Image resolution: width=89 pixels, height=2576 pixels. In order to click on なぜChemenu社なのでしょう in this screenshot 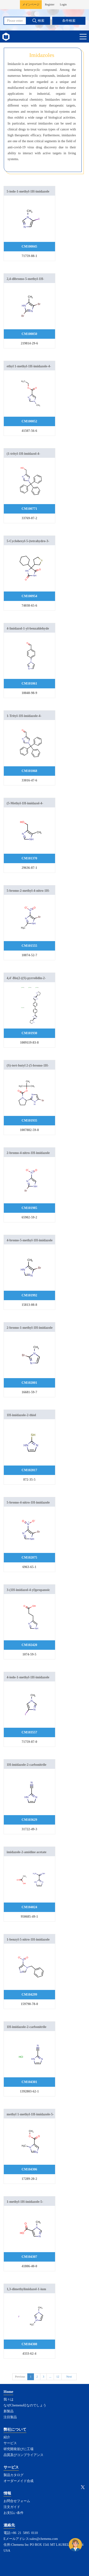, I will do `click(25, 2405)`.